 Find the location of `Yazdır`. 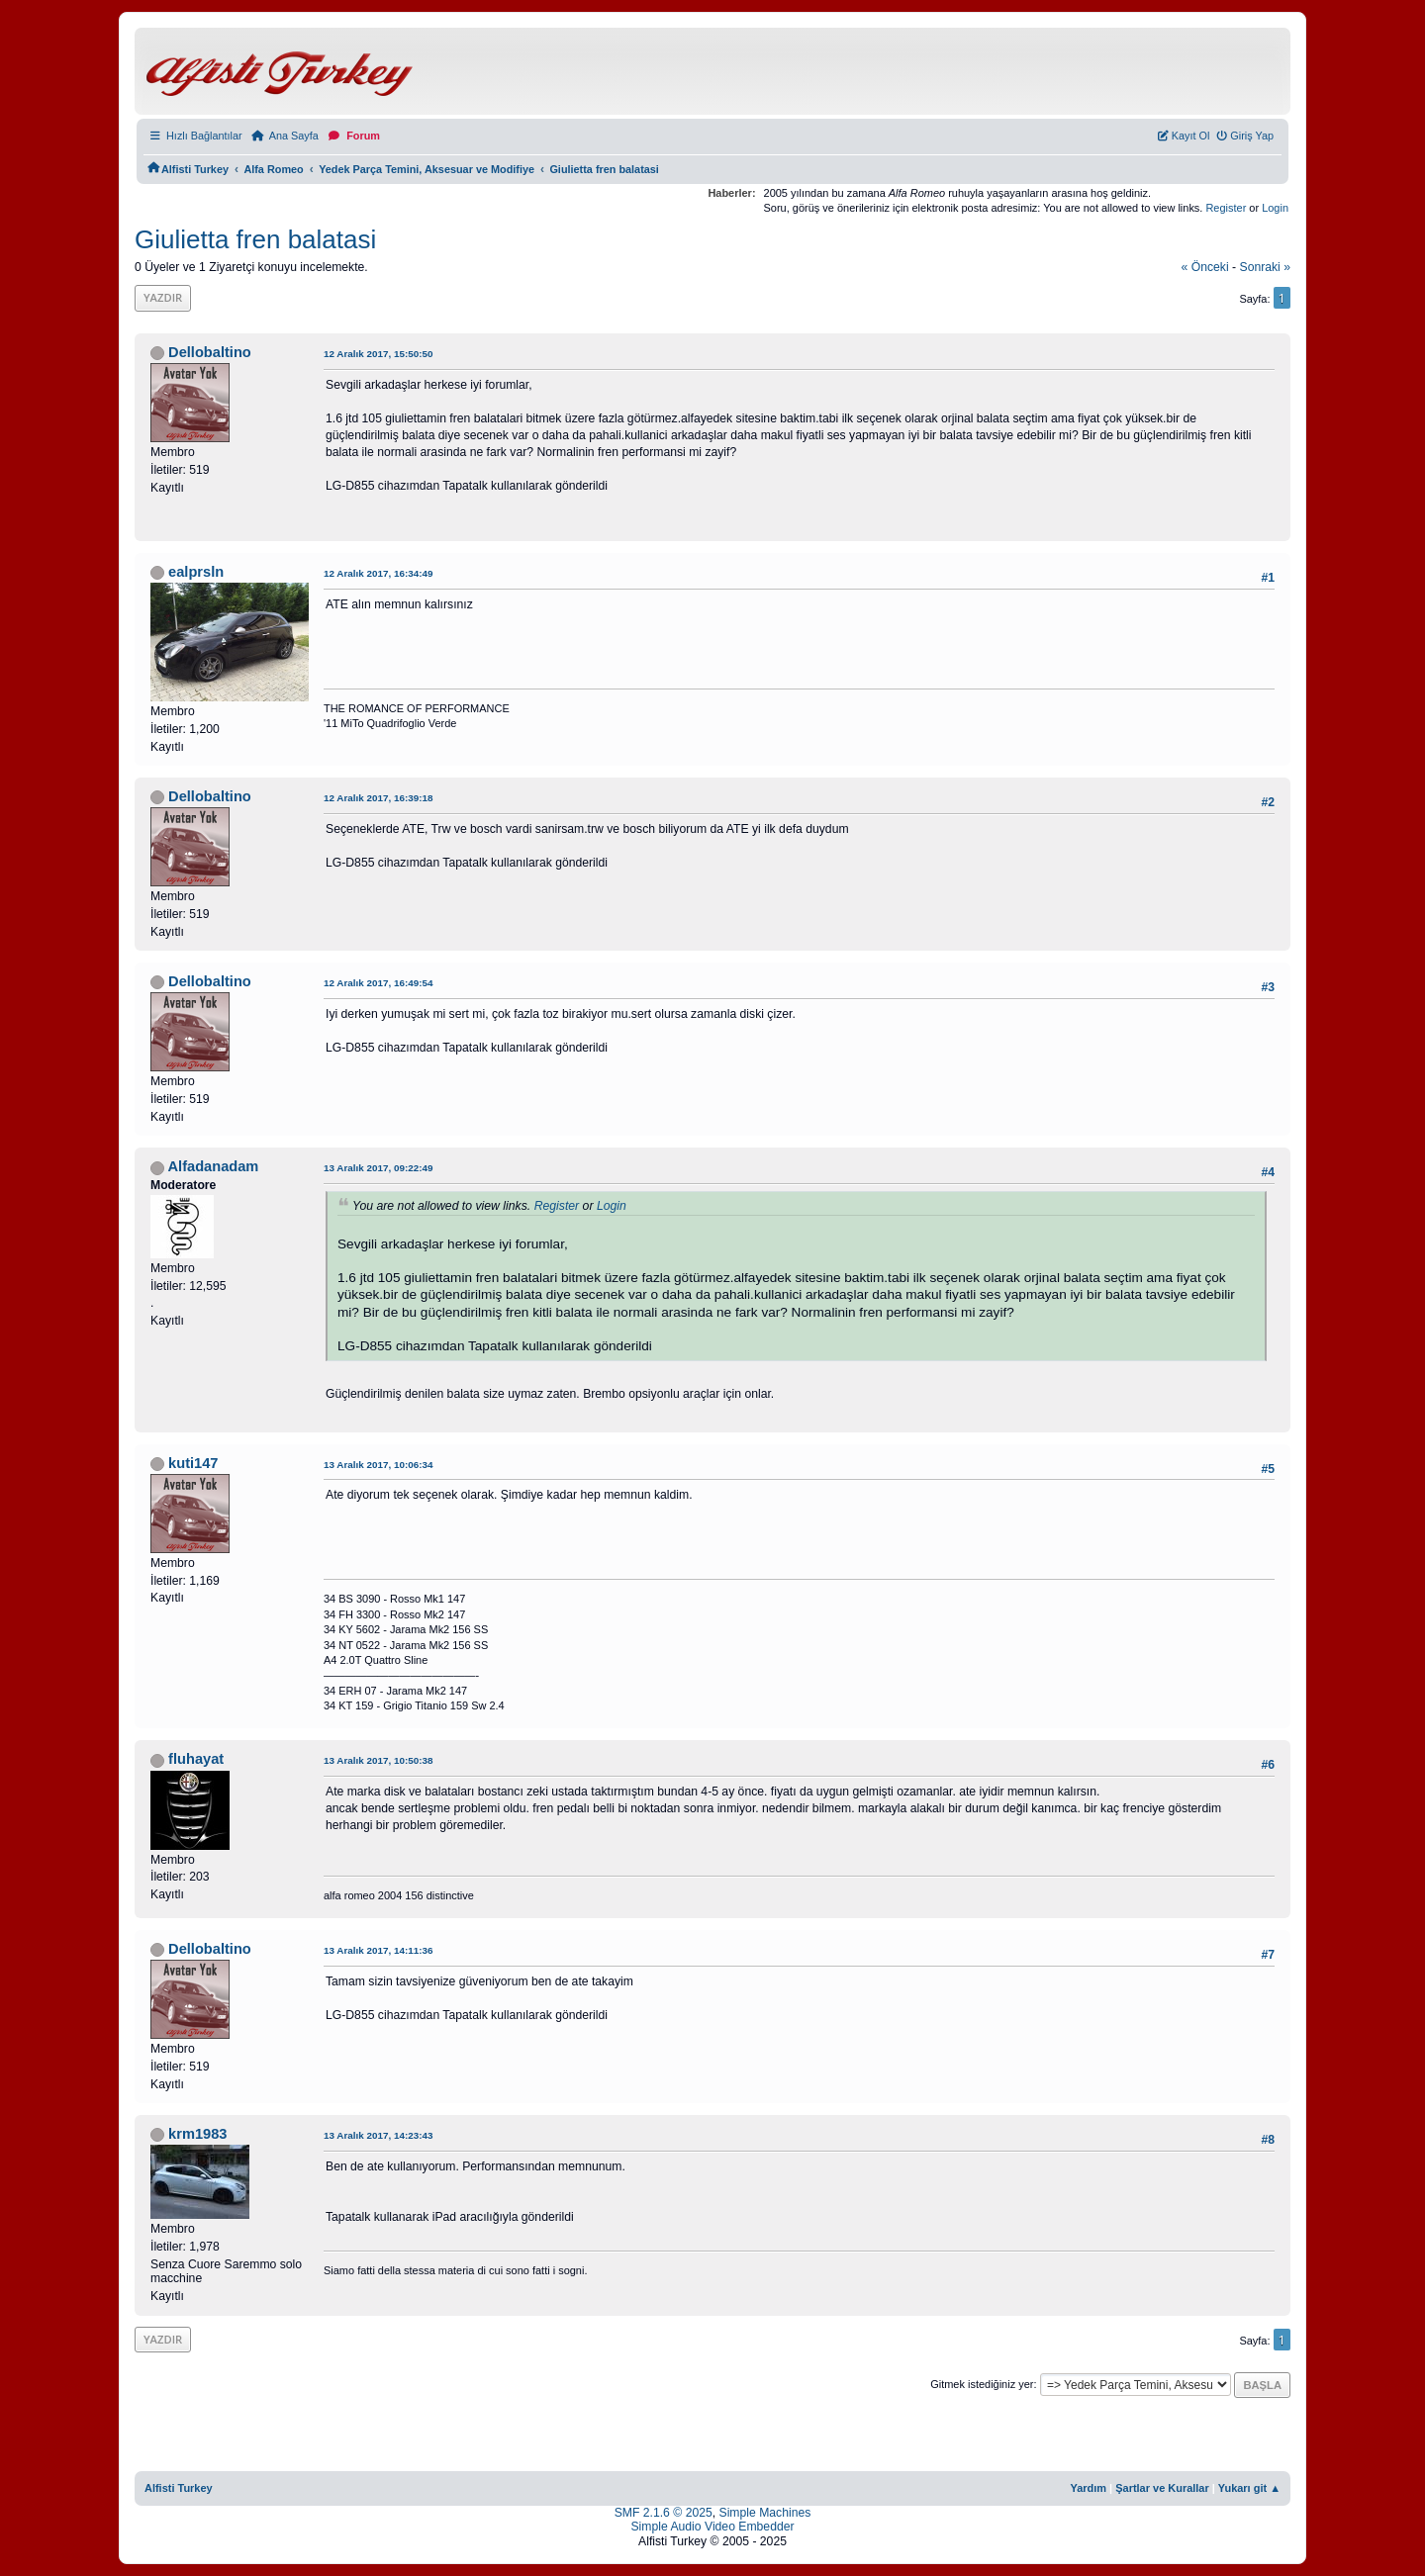

Yazdır is located at coordinates (162, 297).